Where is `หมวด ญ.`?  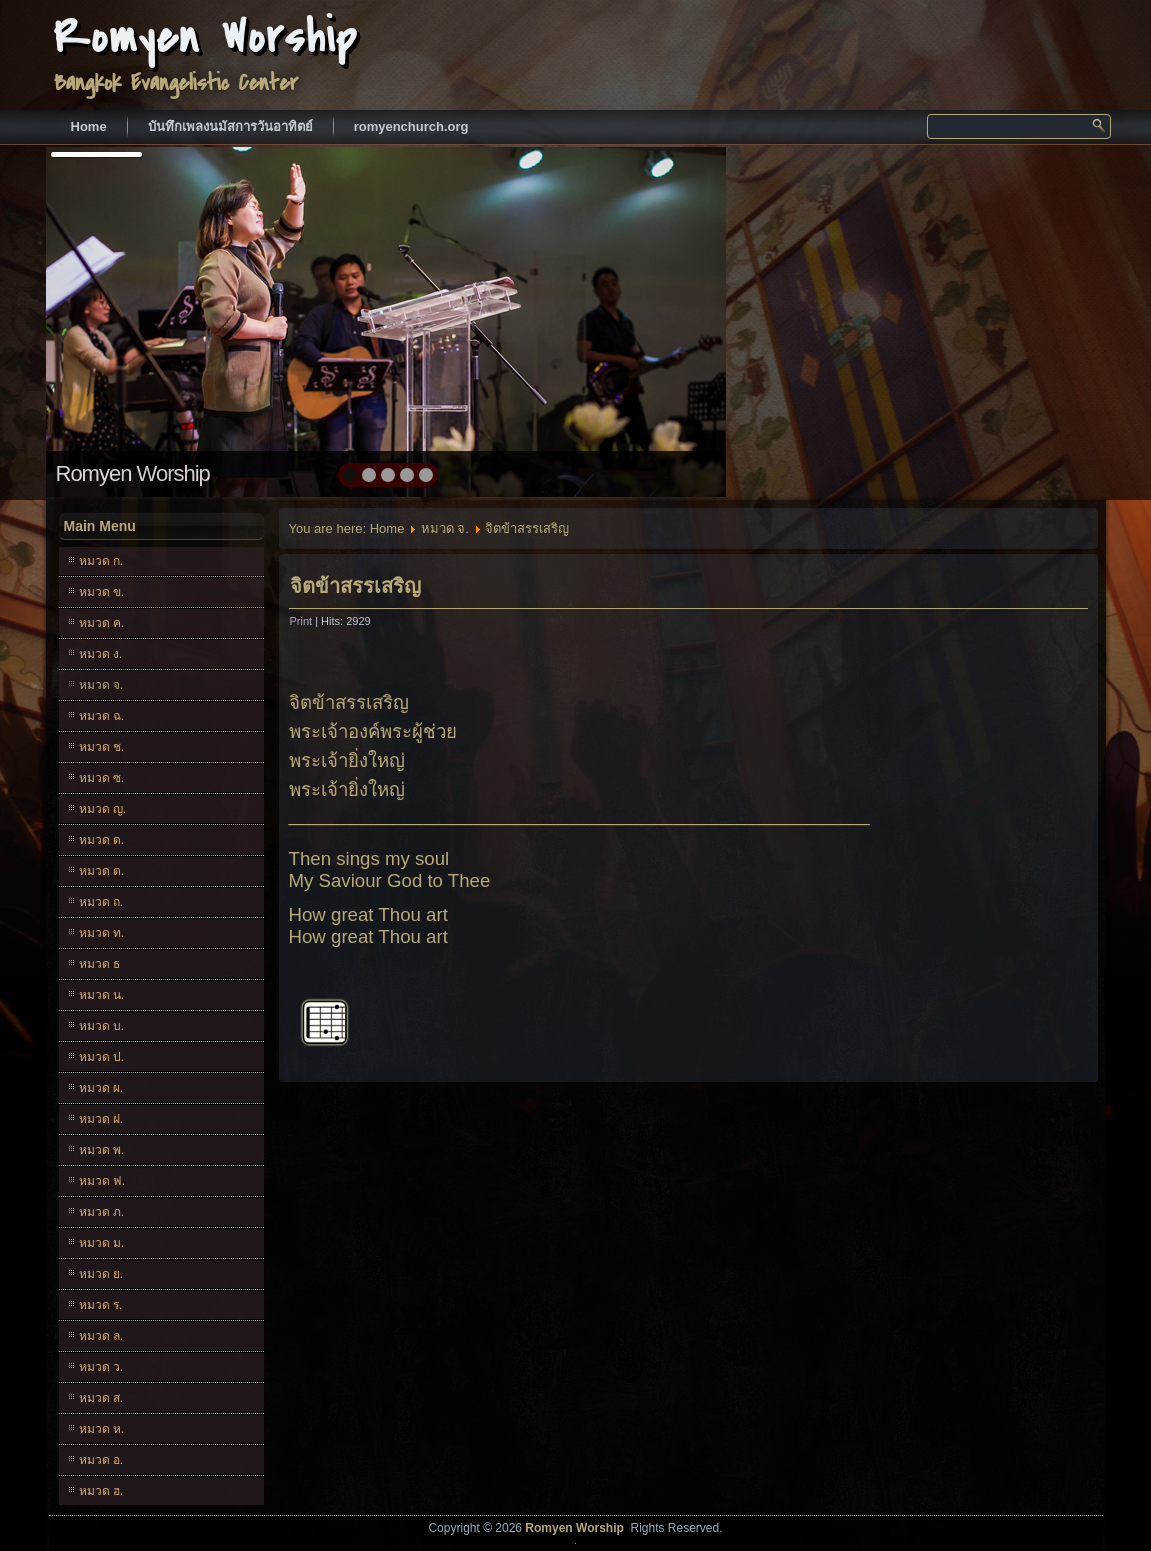 หมวด ญ. is located at coordinates (103, 809).